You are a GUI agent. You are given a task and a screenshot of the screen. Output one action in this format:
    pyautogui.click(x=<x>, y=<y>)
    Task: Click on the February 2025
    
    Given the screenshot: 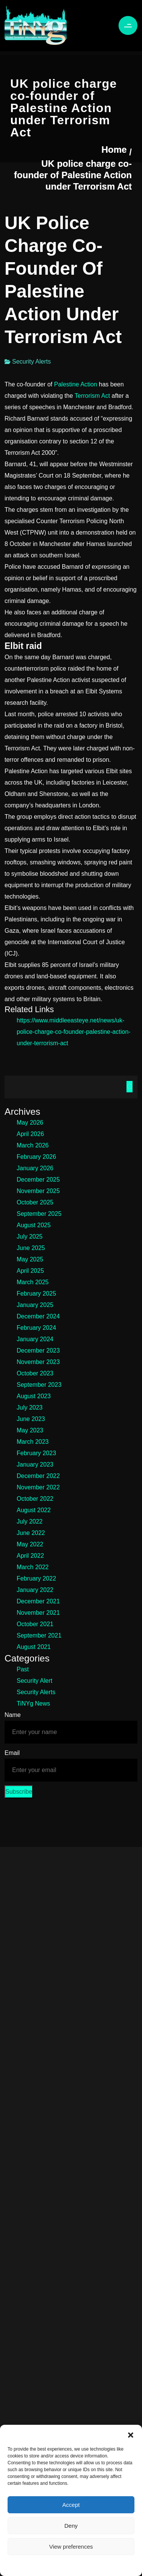 What is the action you would take?
    pyautogui.click(x=36, y=1293)
    